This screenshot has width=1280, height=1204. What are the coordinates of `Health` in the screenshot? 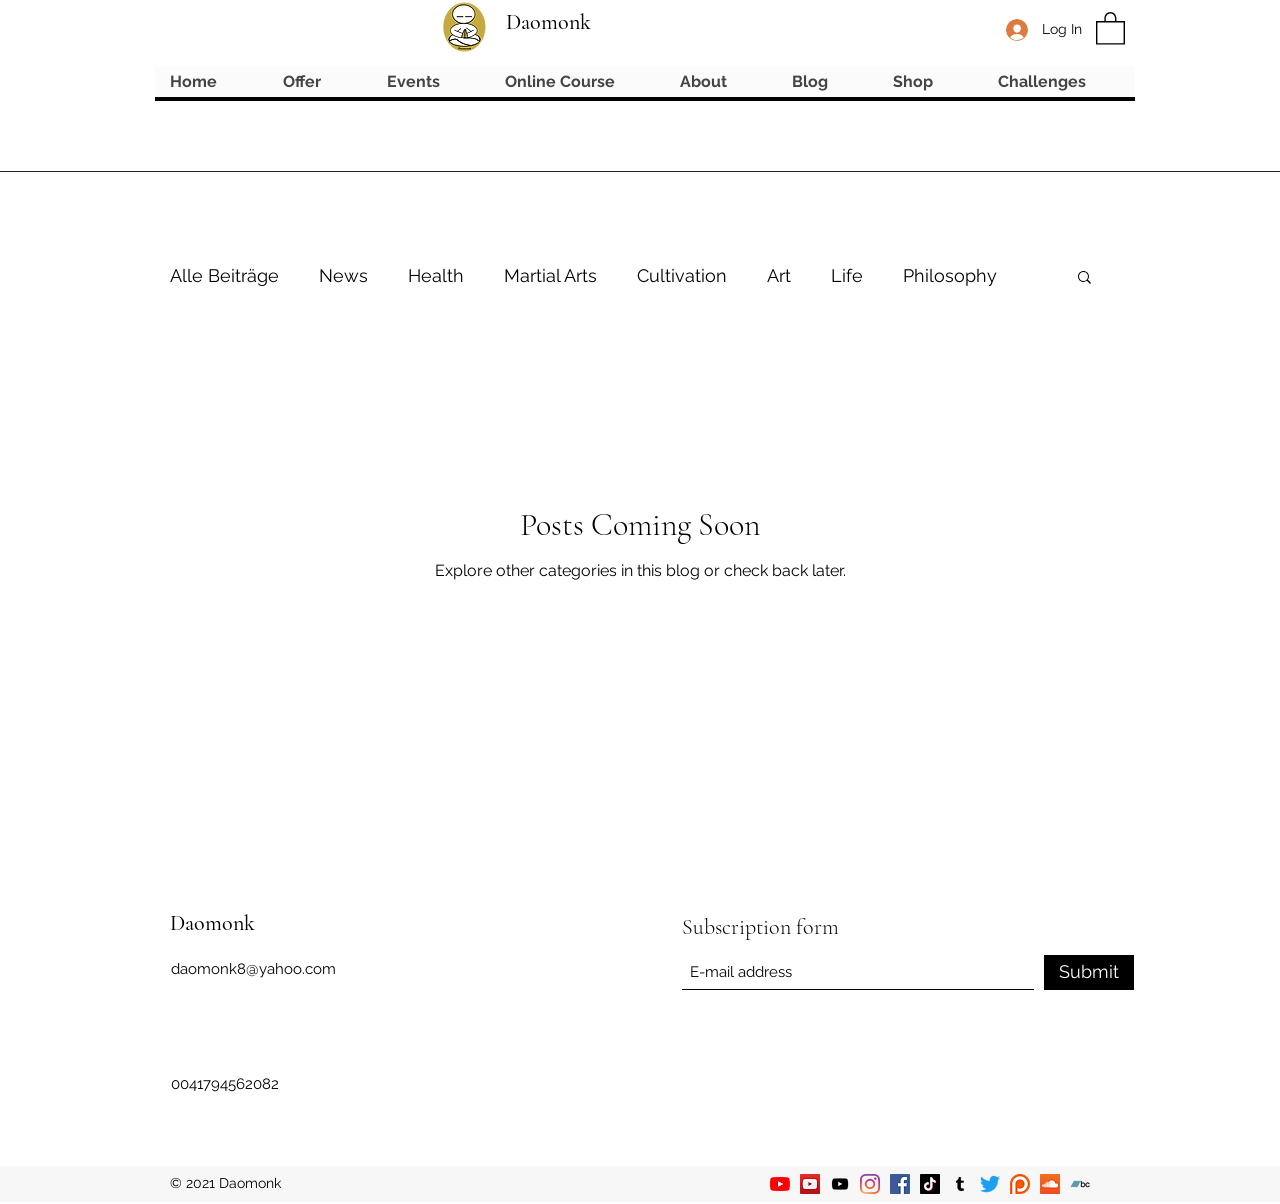 It's located at (436, 275).